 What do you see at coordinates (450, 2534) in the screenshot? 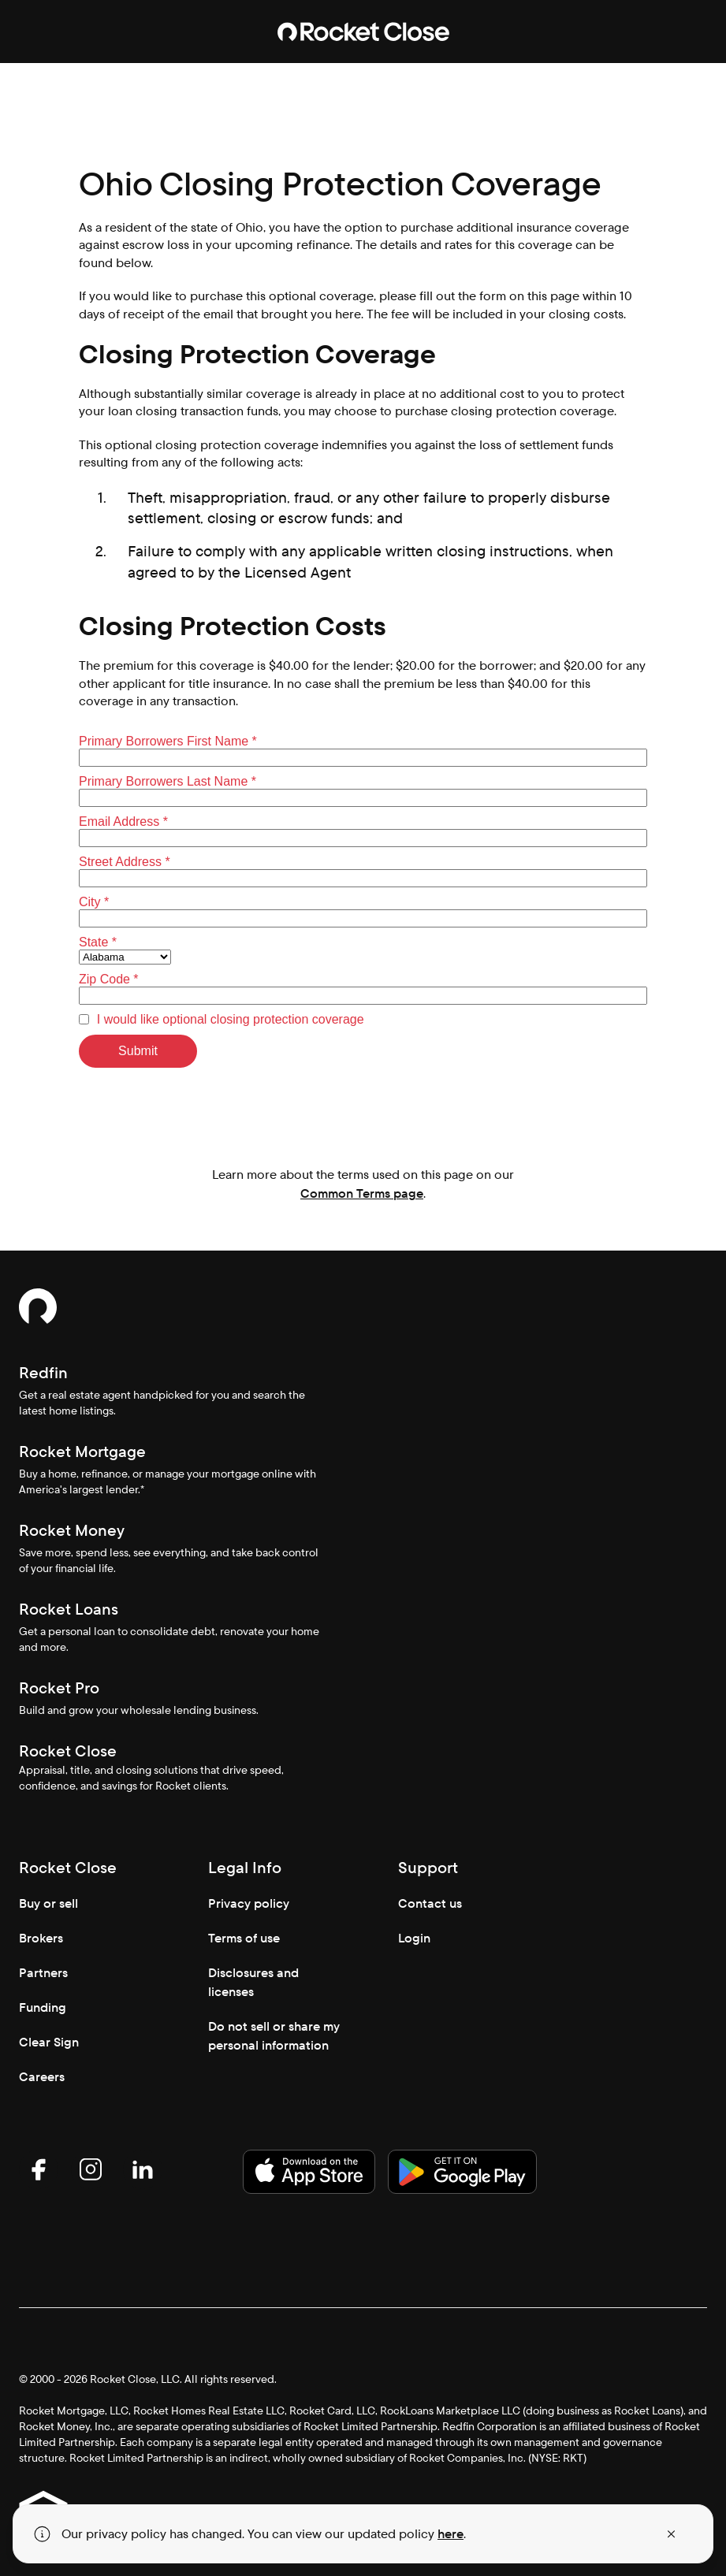
I see `here` at bounding box center [450, 2534].